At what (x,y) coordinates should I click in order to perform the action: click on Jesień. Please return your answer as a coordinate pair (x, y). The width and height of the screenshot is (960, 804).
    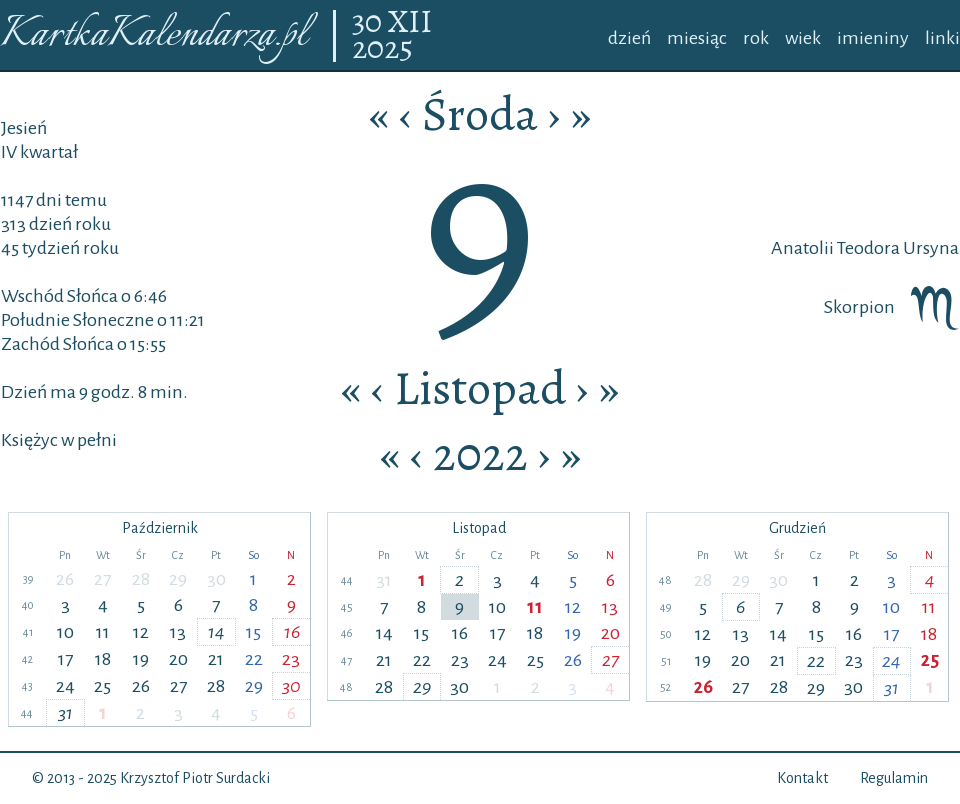
    Looking at the image, I should click on (24, 128).